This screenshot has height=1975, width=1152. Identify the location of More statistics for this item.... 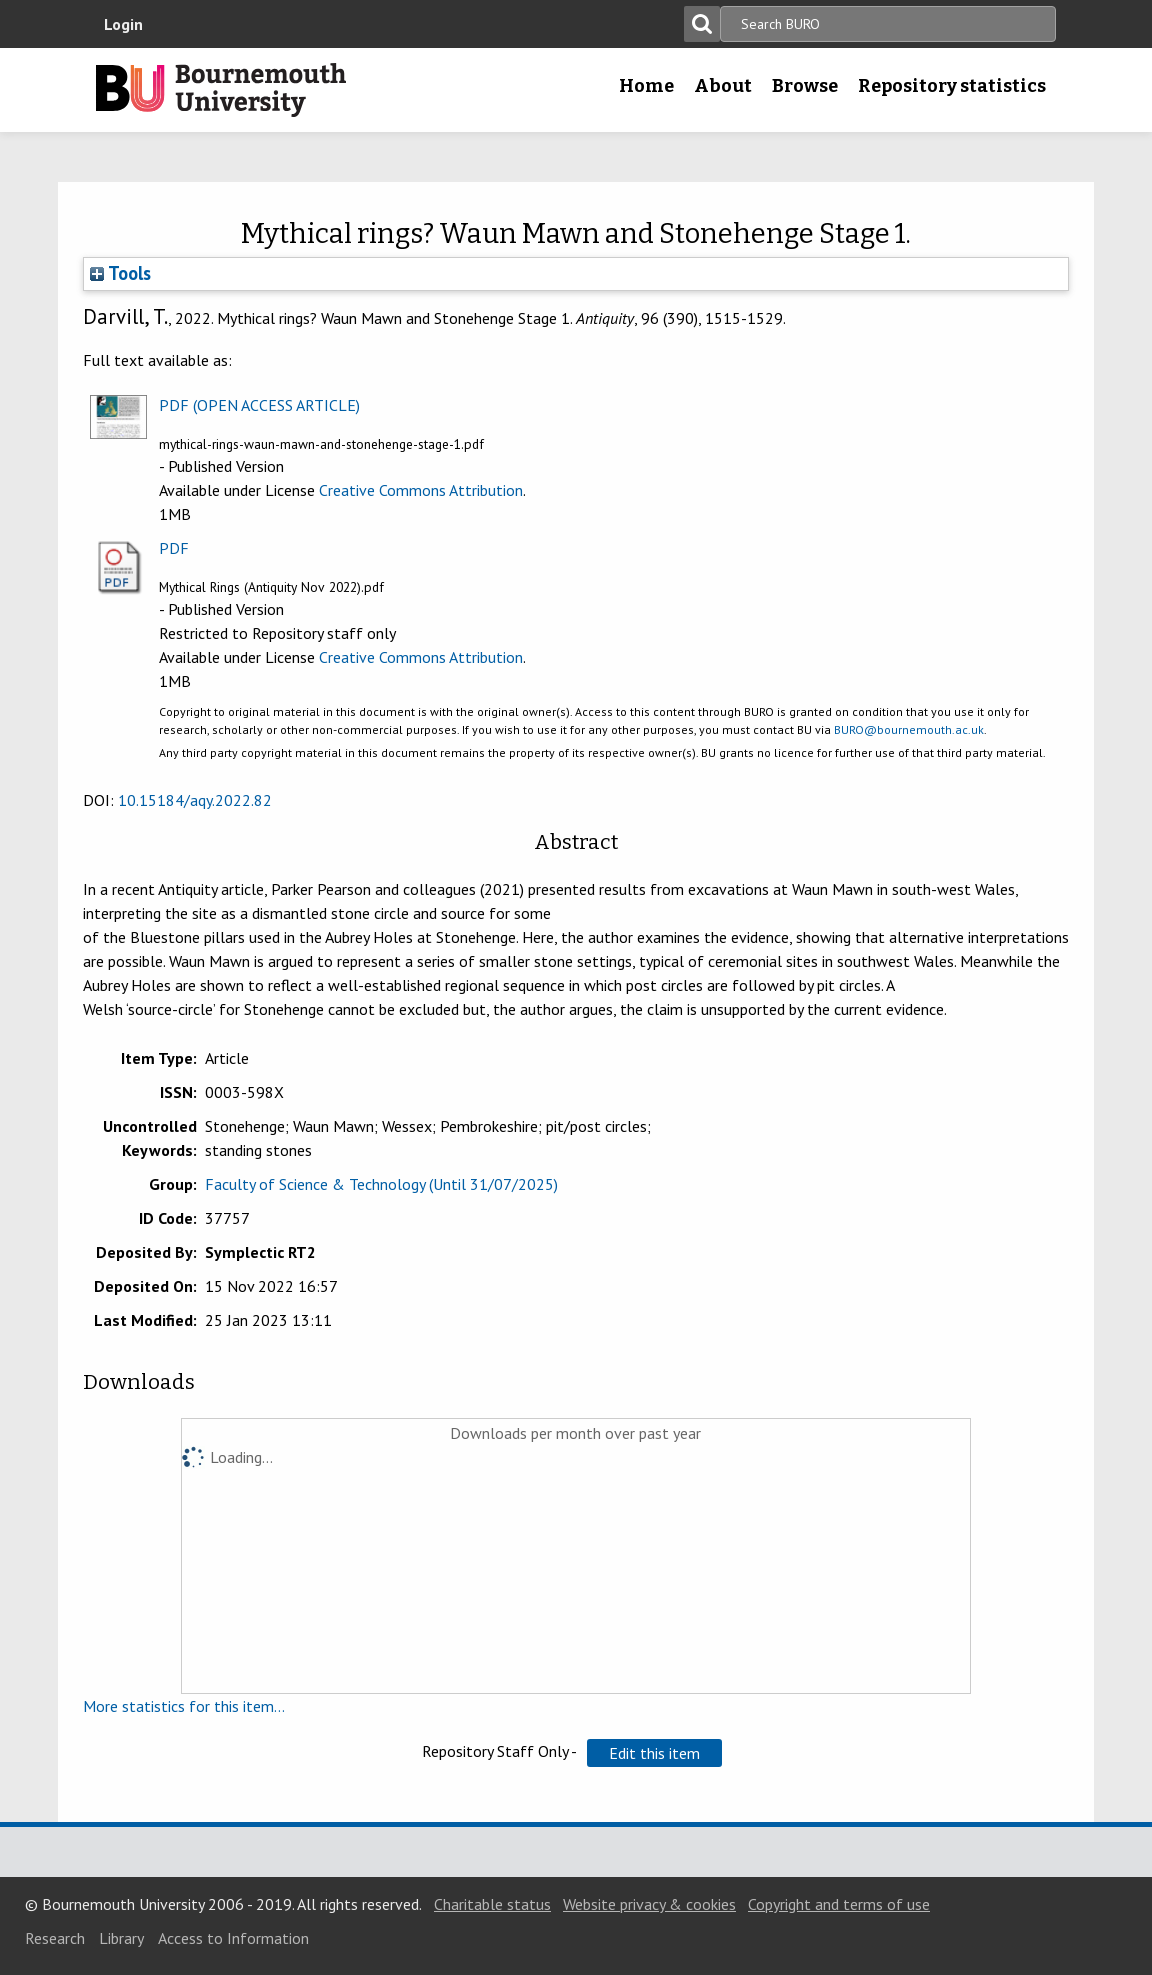
(184, 1706).